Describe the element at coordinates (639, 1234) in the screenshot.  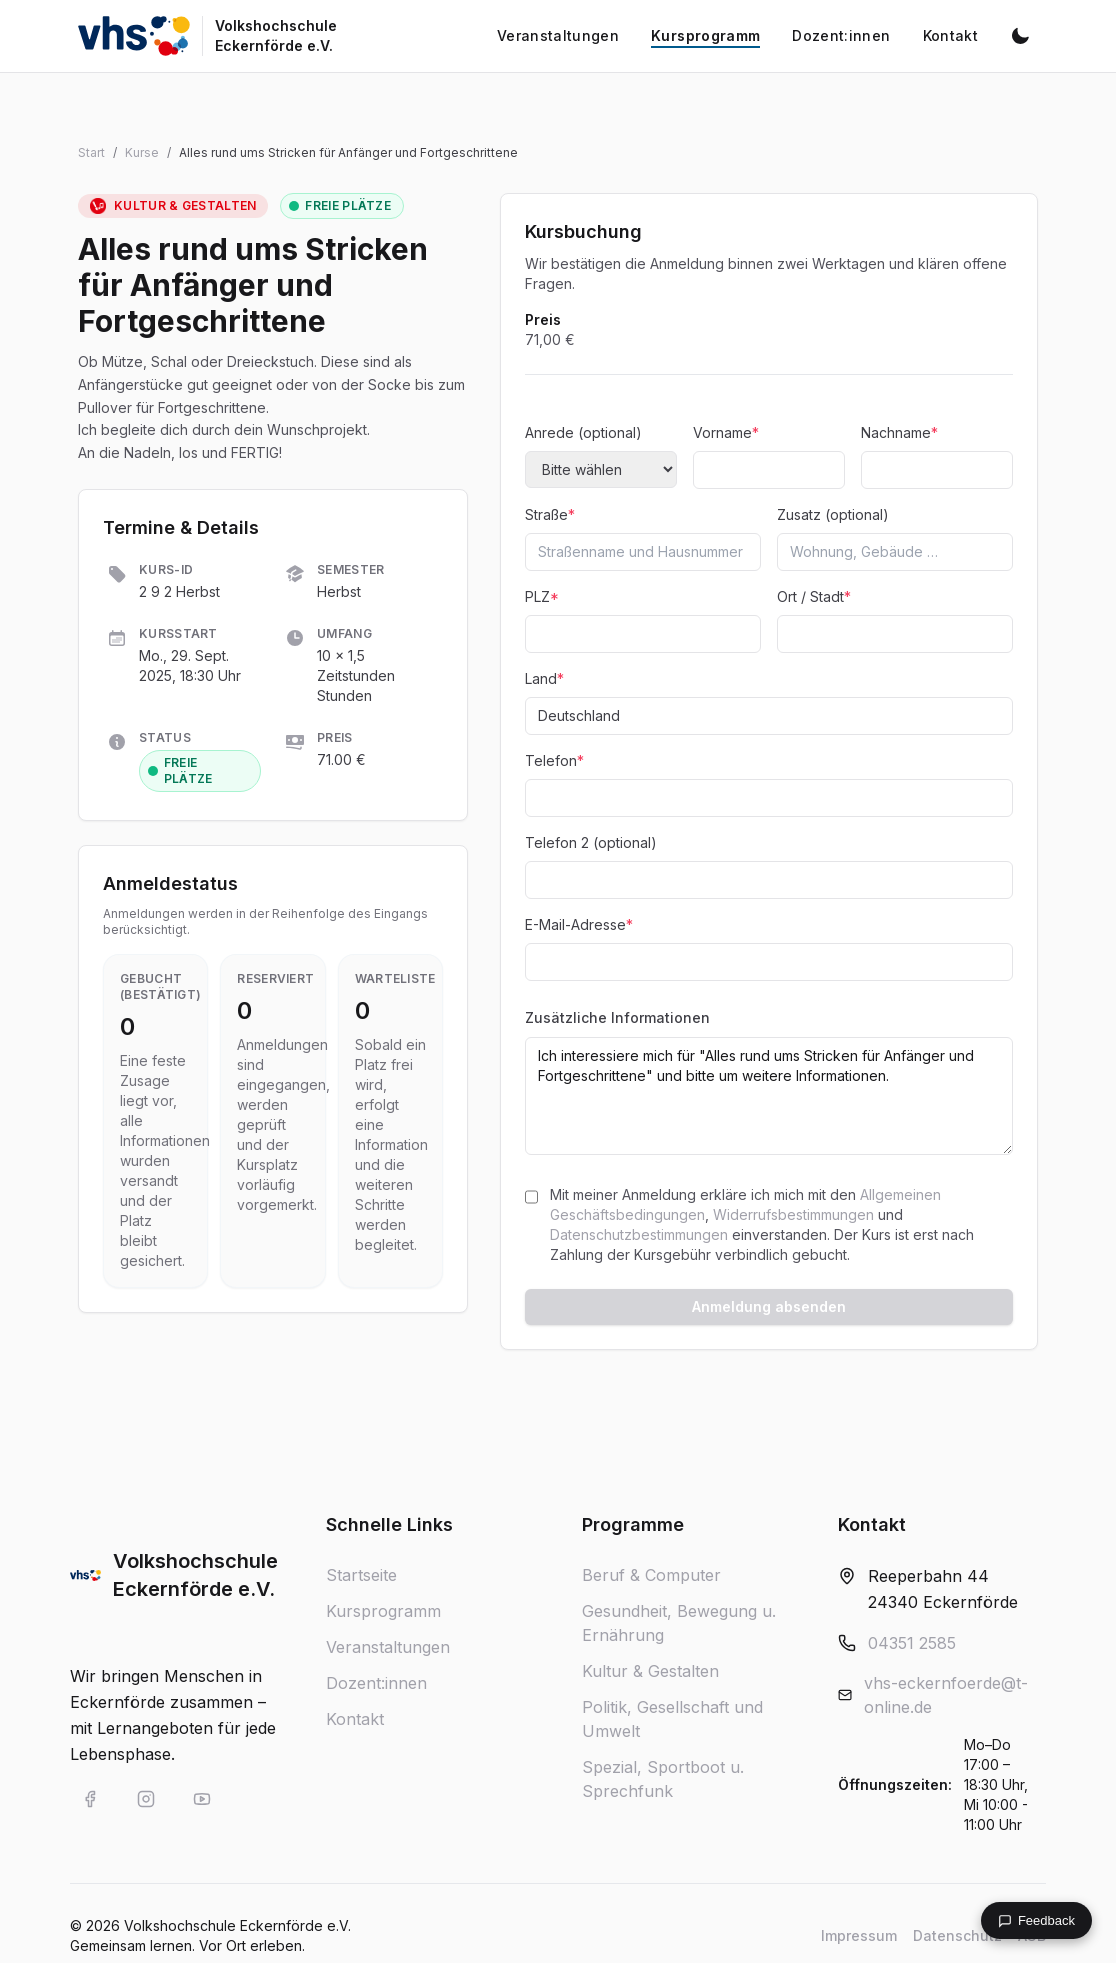
I see `Datenschutzbestimmungen` at that location.